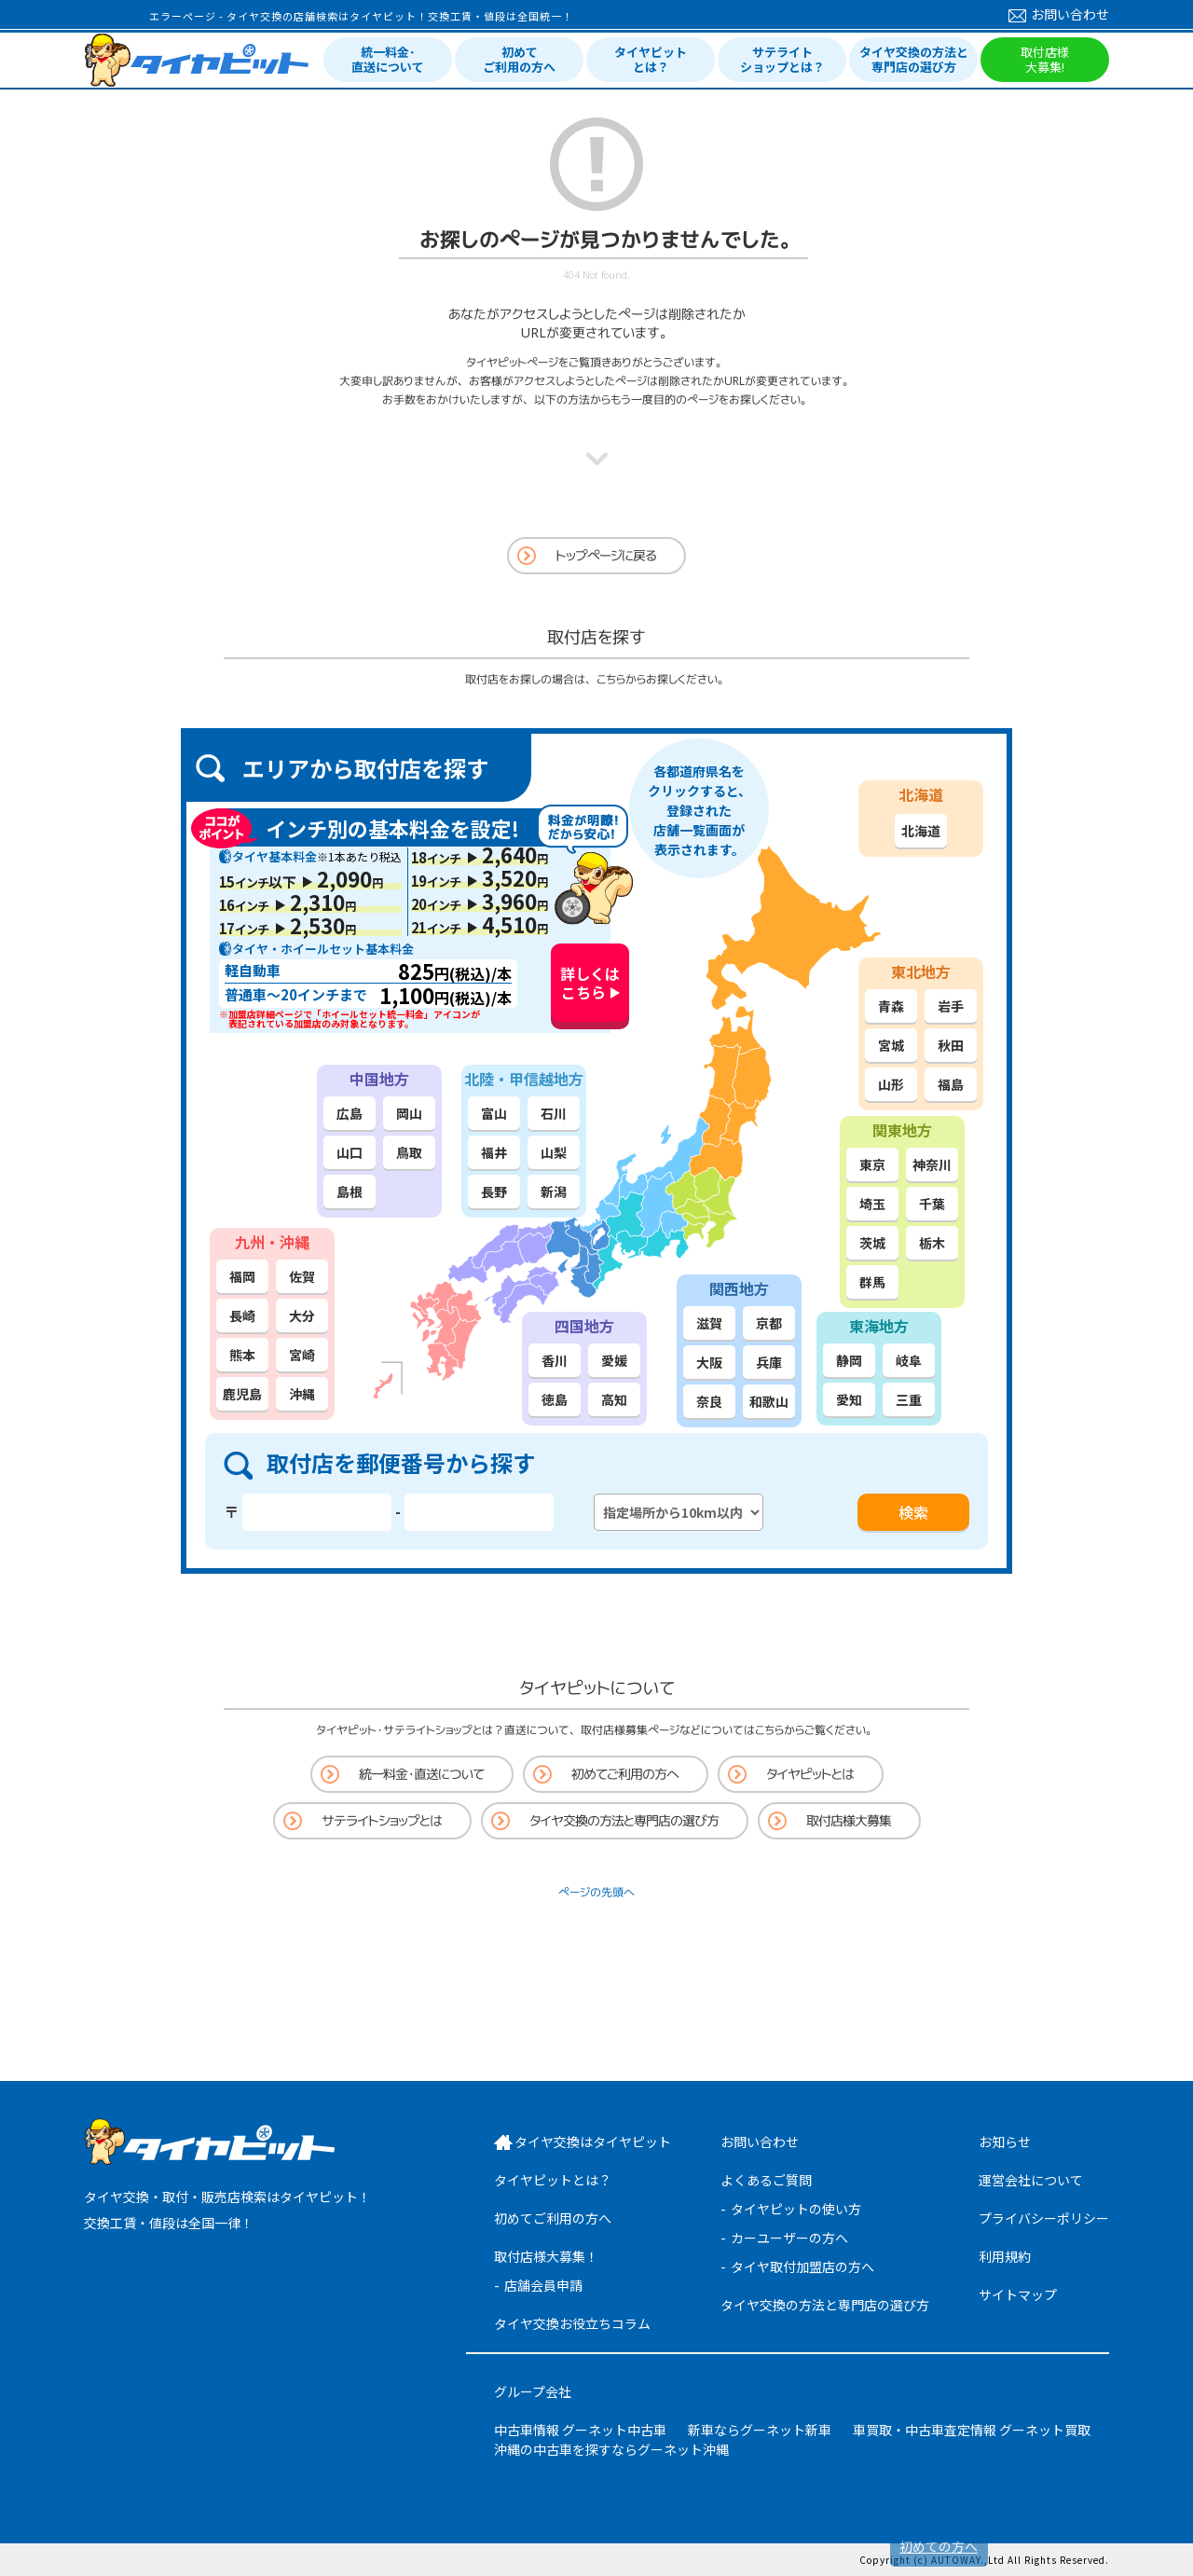 The height and width of the screenshot is (2576, 1193). Describe the element at coordinates (709, 1401) in the screenshot. I see `奈良` at that location.